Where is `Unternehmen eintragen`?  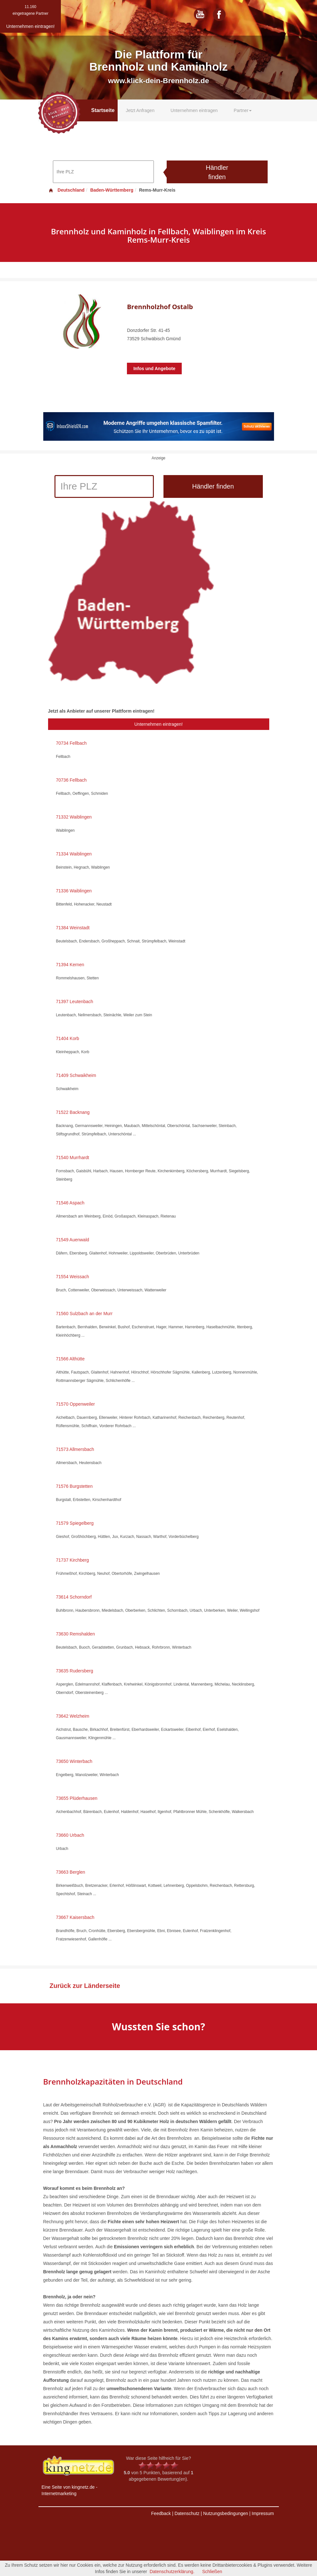
Unternehmen eintragen is located at coordinates (194, 110).